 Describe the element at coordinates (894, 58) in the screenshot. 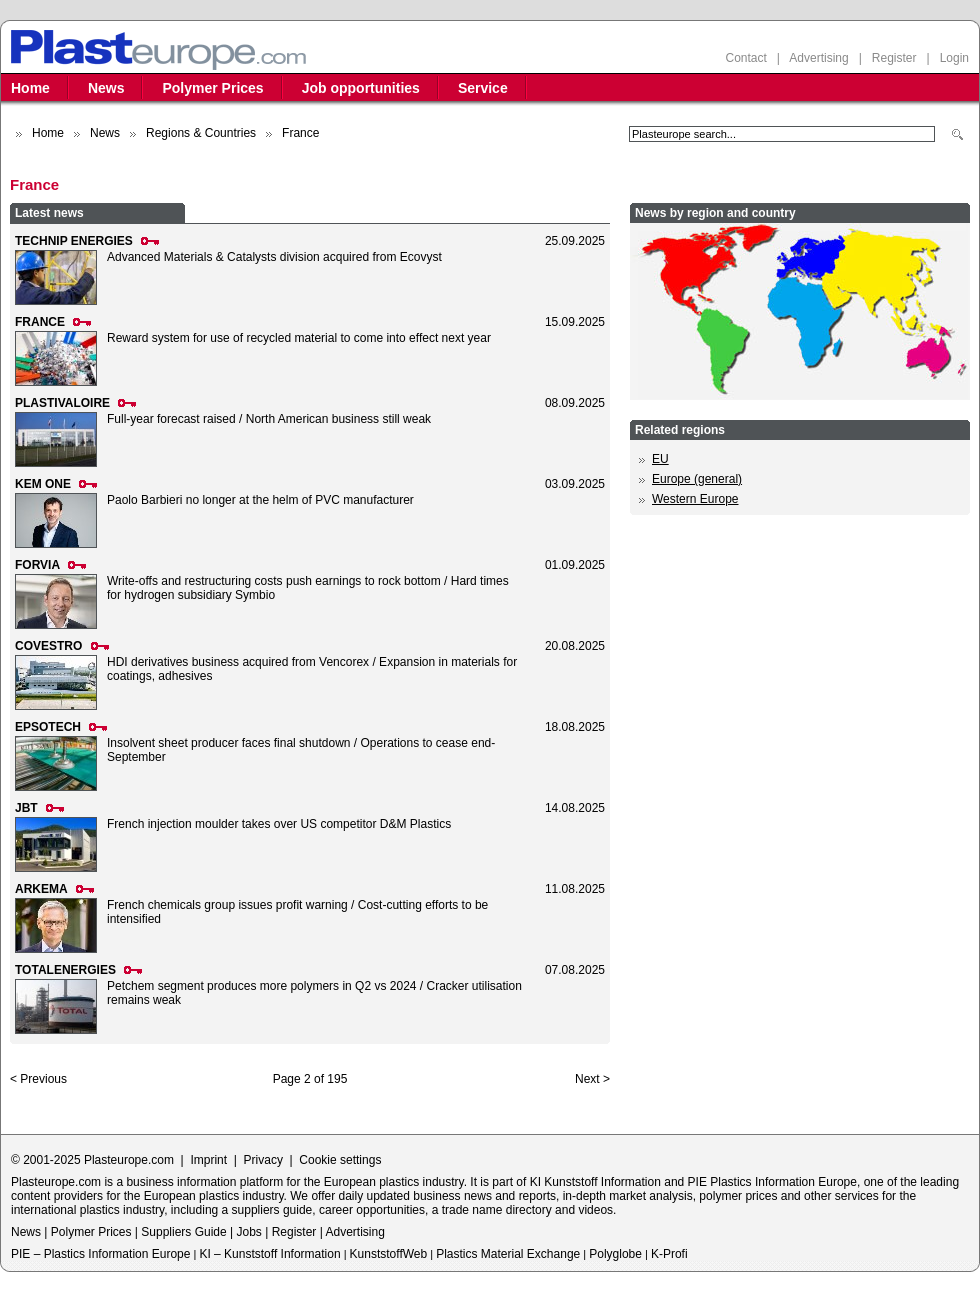

I see `Register` at that location.